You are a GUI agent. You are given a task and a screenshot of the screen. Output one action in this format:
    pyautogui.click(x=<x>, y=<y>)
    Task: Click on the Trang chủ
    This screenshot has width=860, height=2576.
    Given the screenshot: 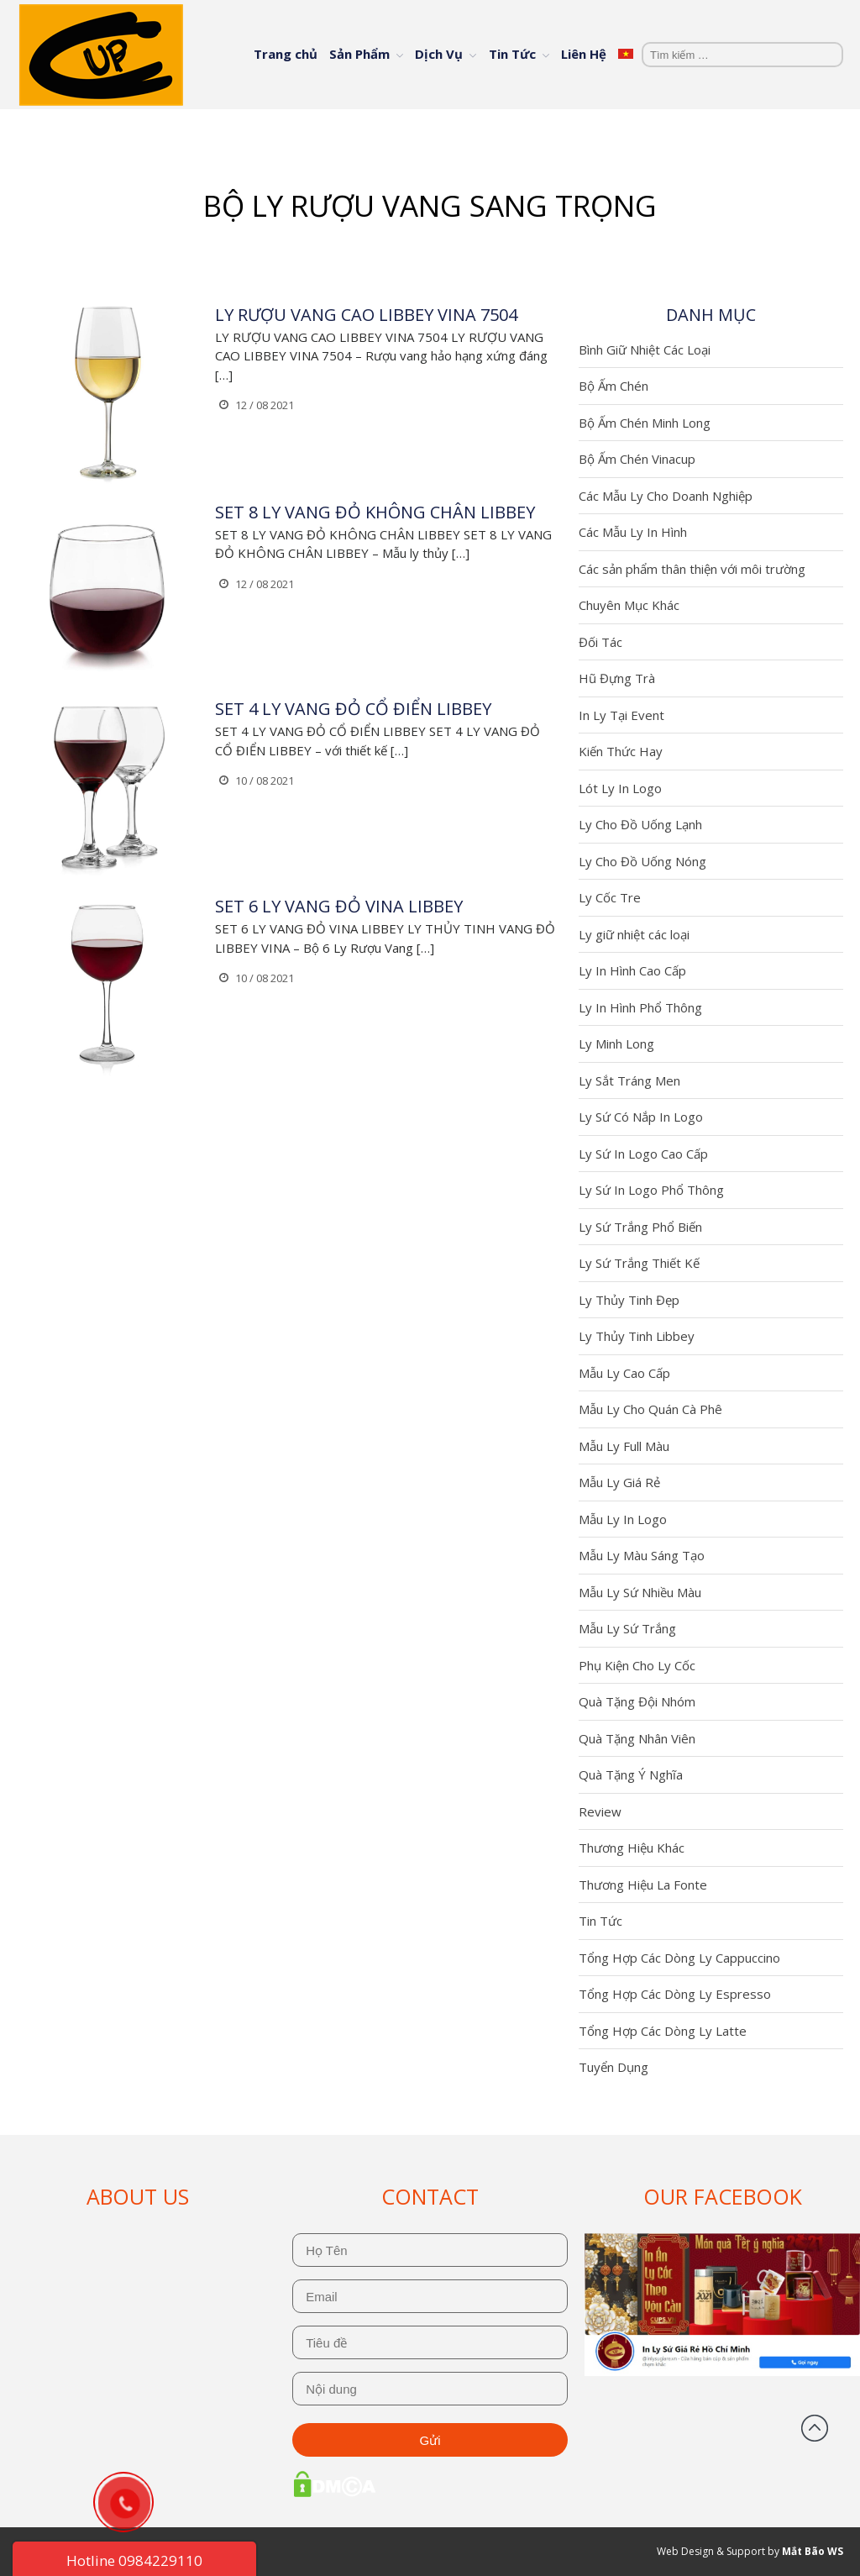 What is the action you would take?
    pyautogui.click(x=285, y=53)
    